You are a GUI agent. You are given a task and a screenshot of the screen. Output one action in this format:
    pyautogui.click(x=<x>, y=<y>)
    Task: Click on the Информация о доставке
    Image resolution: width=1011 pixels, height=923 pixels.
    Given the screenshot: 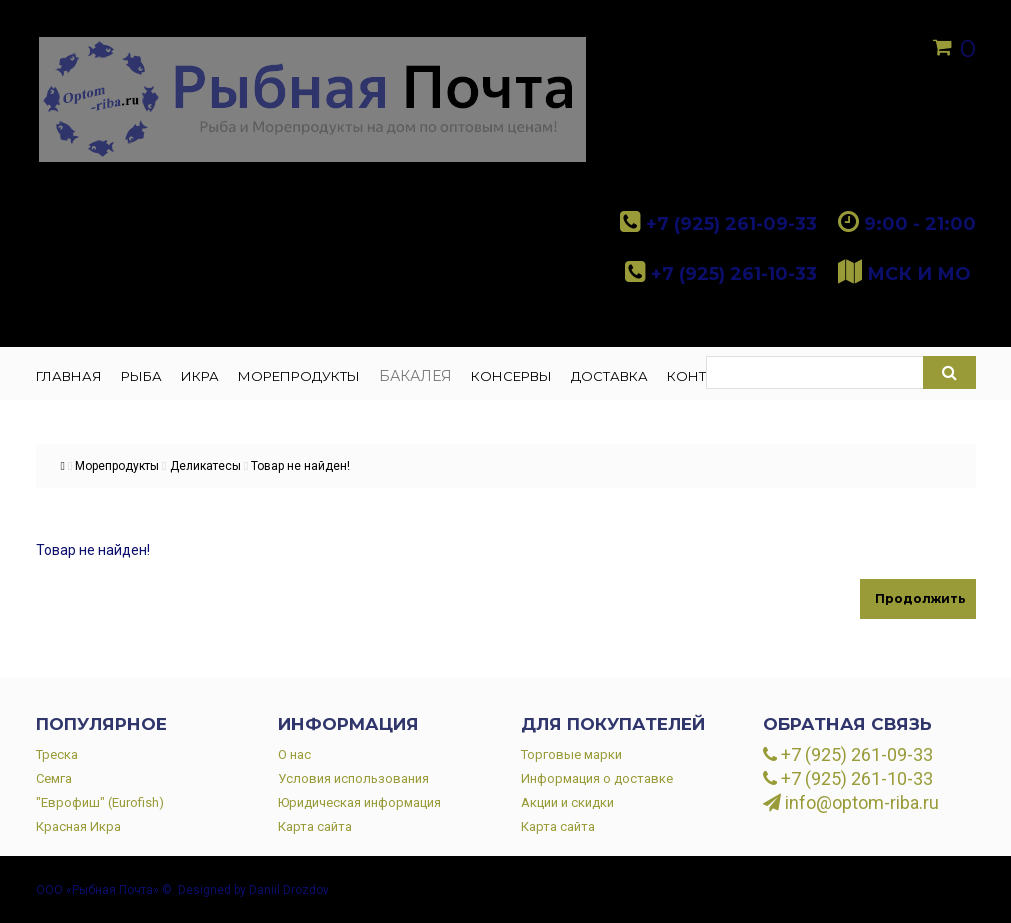 What is the action you would take?
    pyautogui.click(x=597, y=778)
    